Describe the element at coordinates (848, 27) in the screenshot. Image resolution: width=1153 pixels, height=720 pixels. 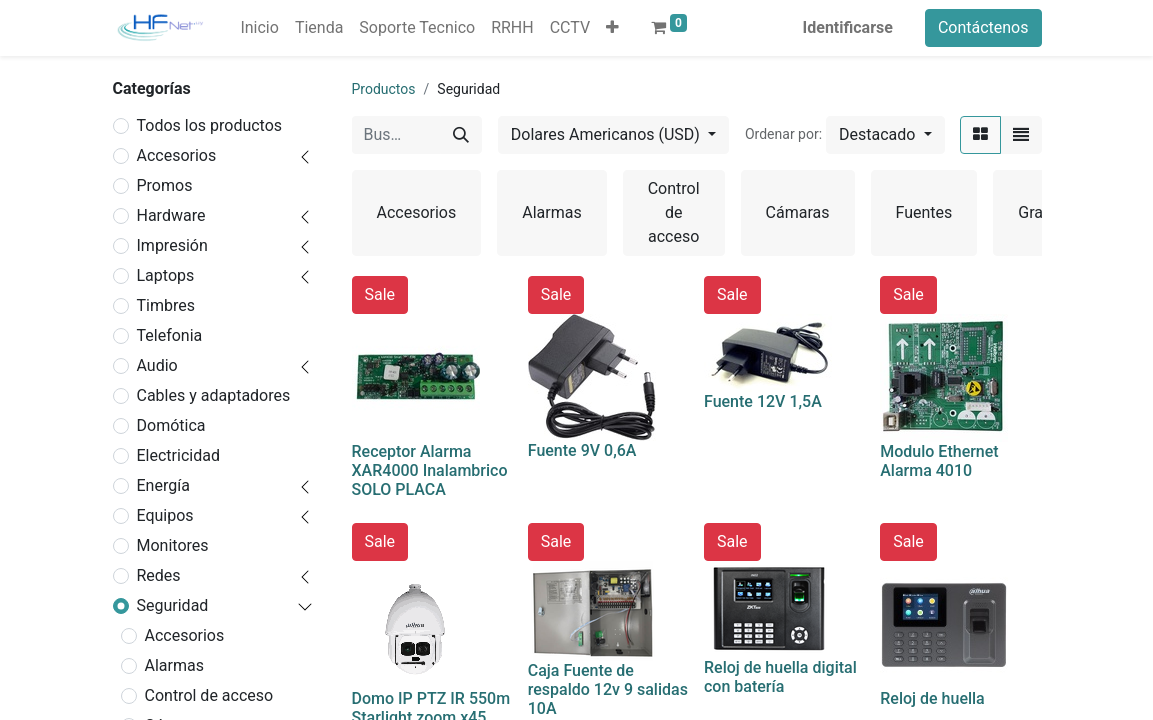
I see `Identificarse` at that location.